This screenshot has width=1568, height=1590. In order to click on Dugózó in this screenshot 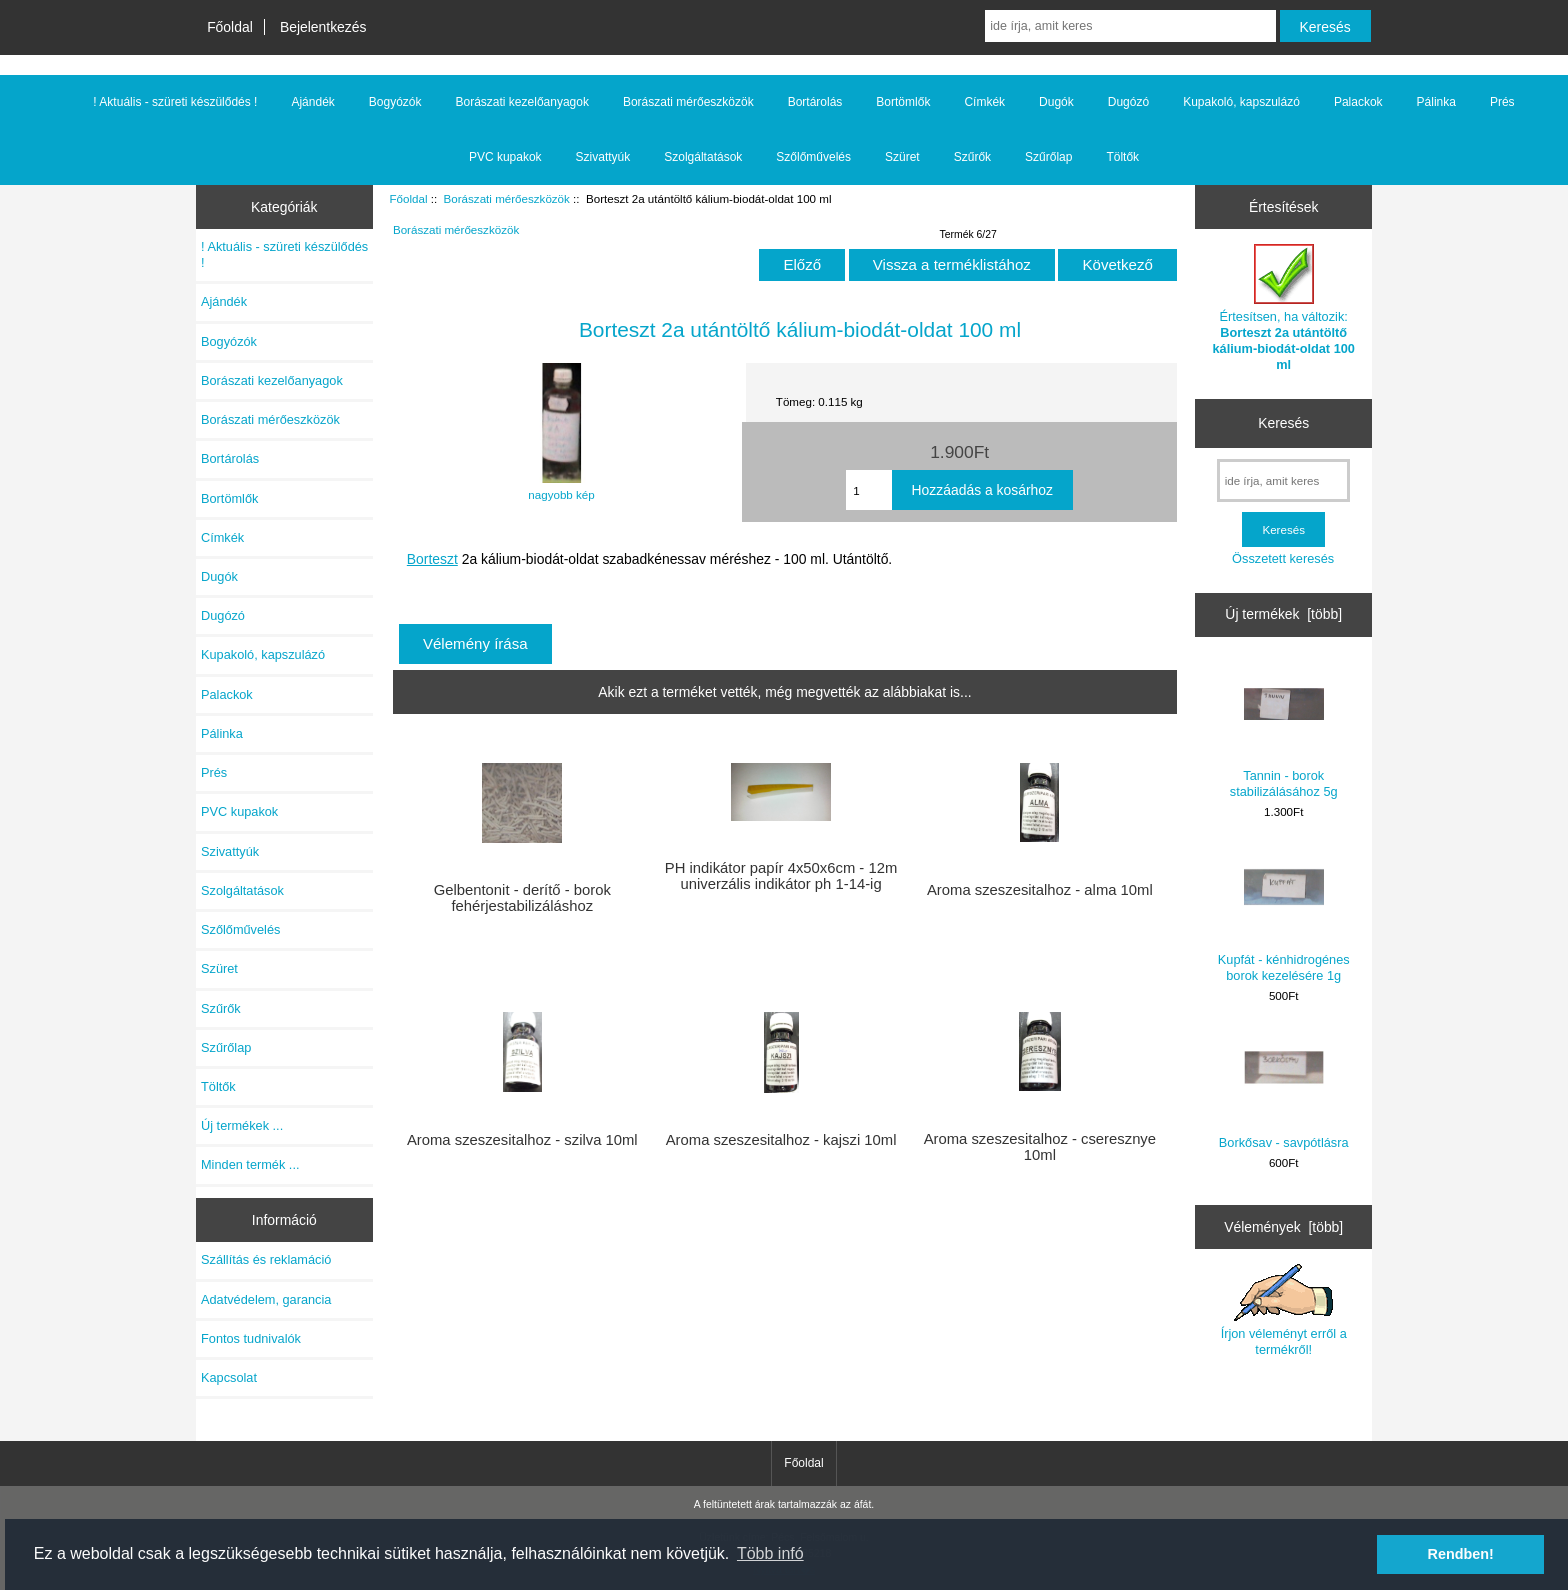, I will do `click(1128, 102)`.